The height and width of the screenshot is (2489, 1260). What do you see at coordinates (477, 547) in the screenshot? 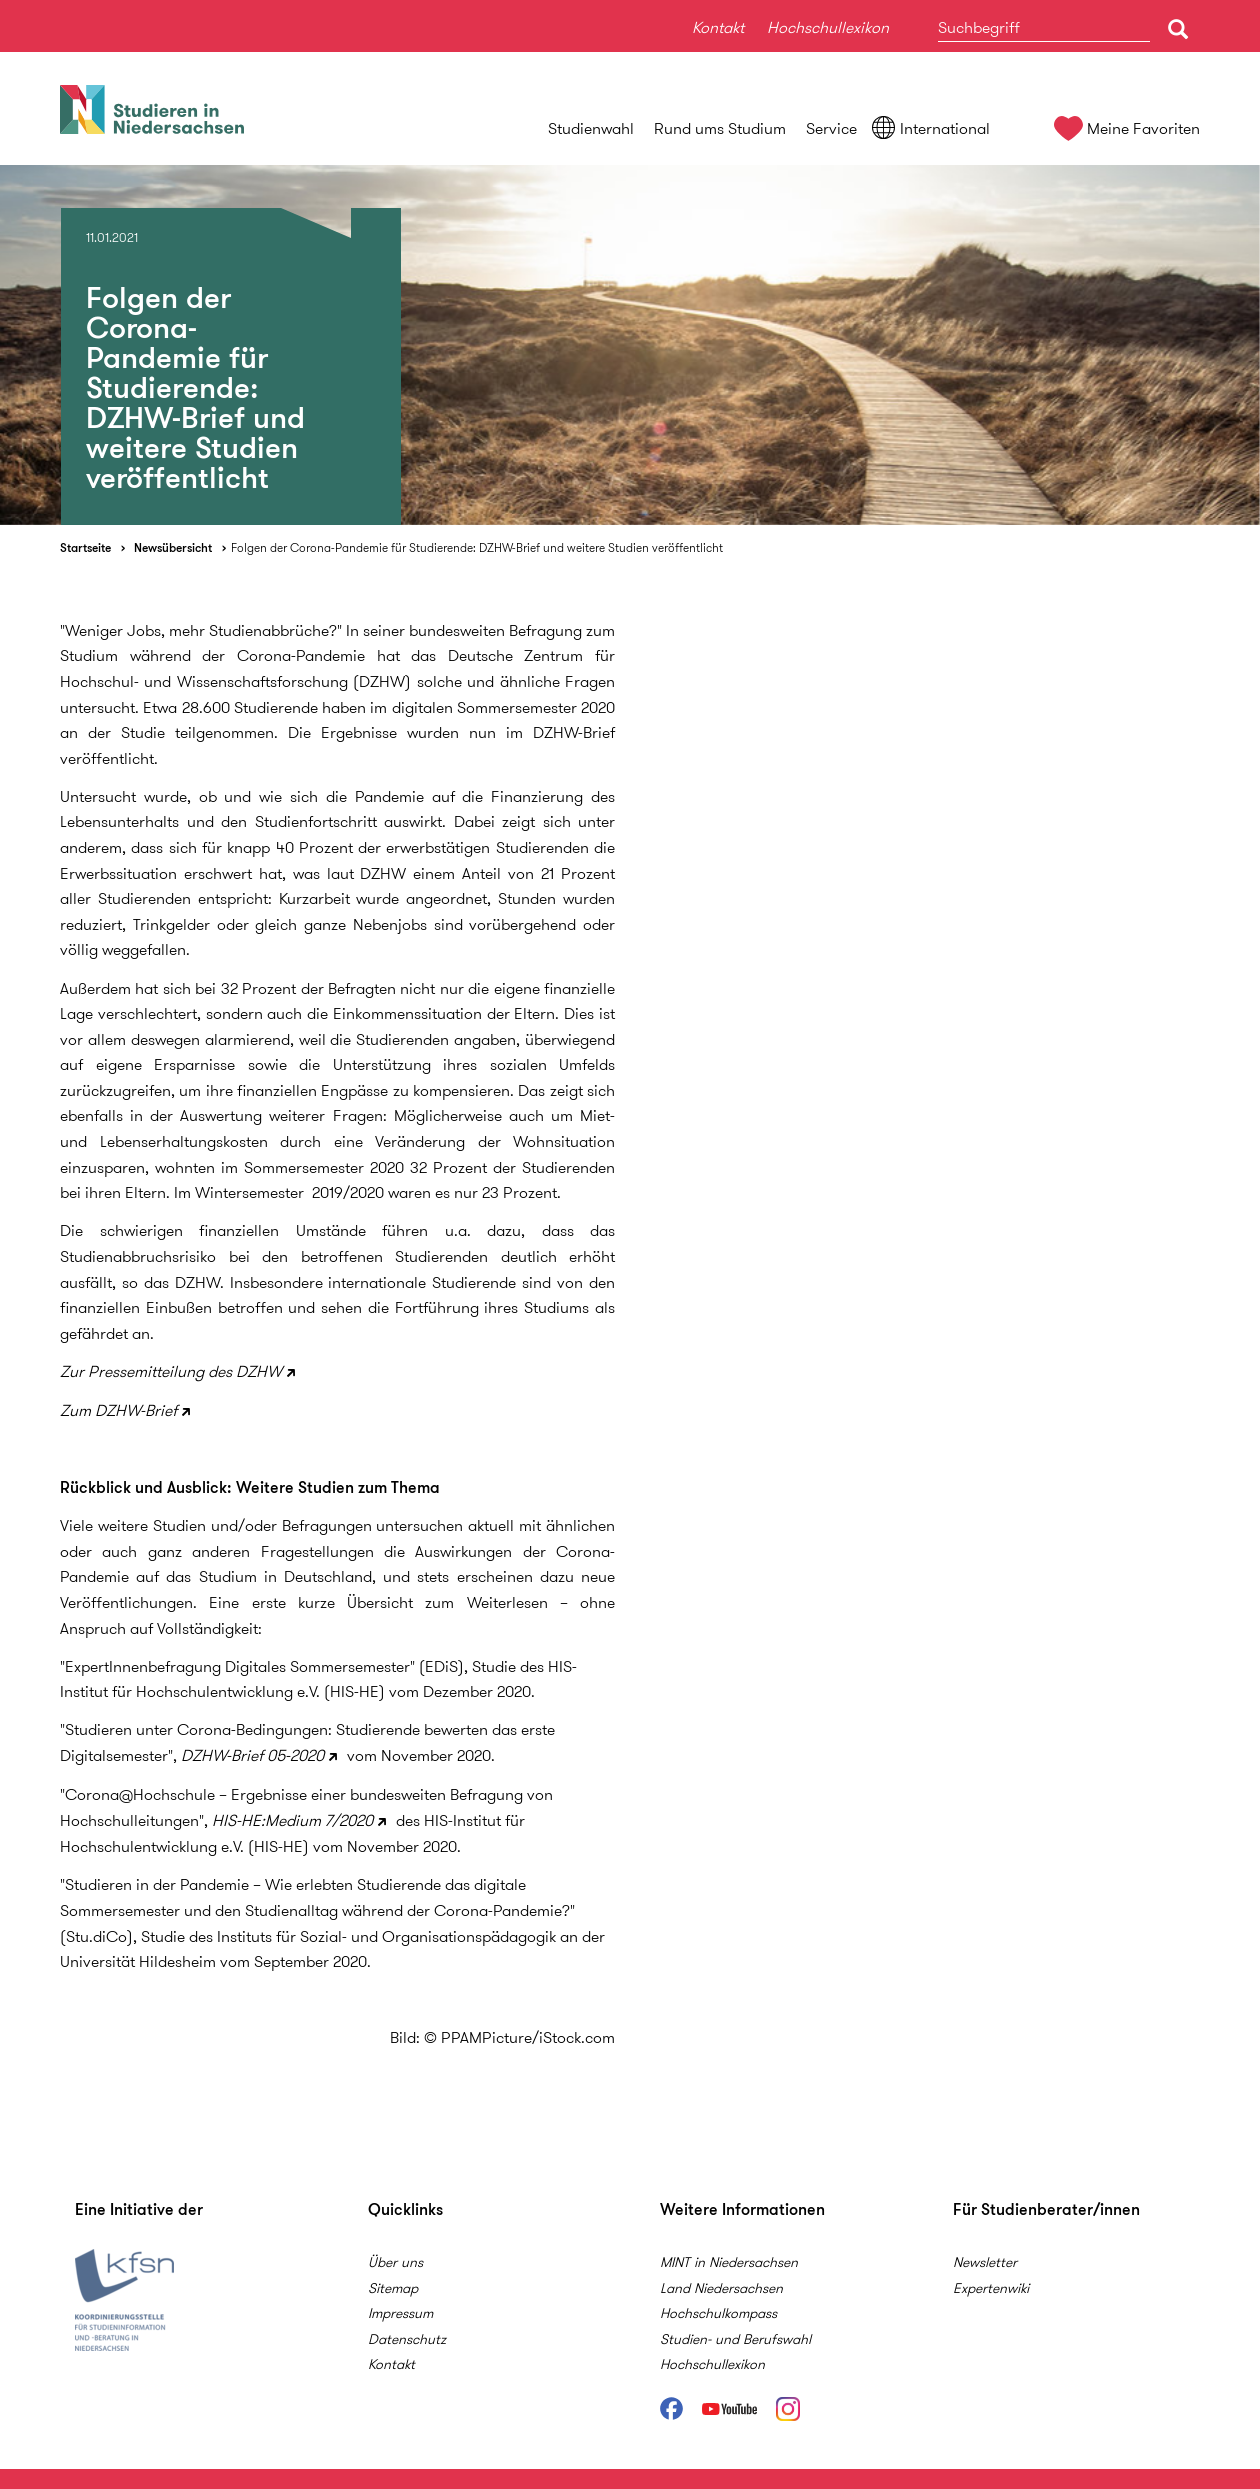
I see `Folgen der Corona-Pandemie für Studierende: DZHW-Brief und weitere Studien veröffentlicht` at bounding box center [477, 547].